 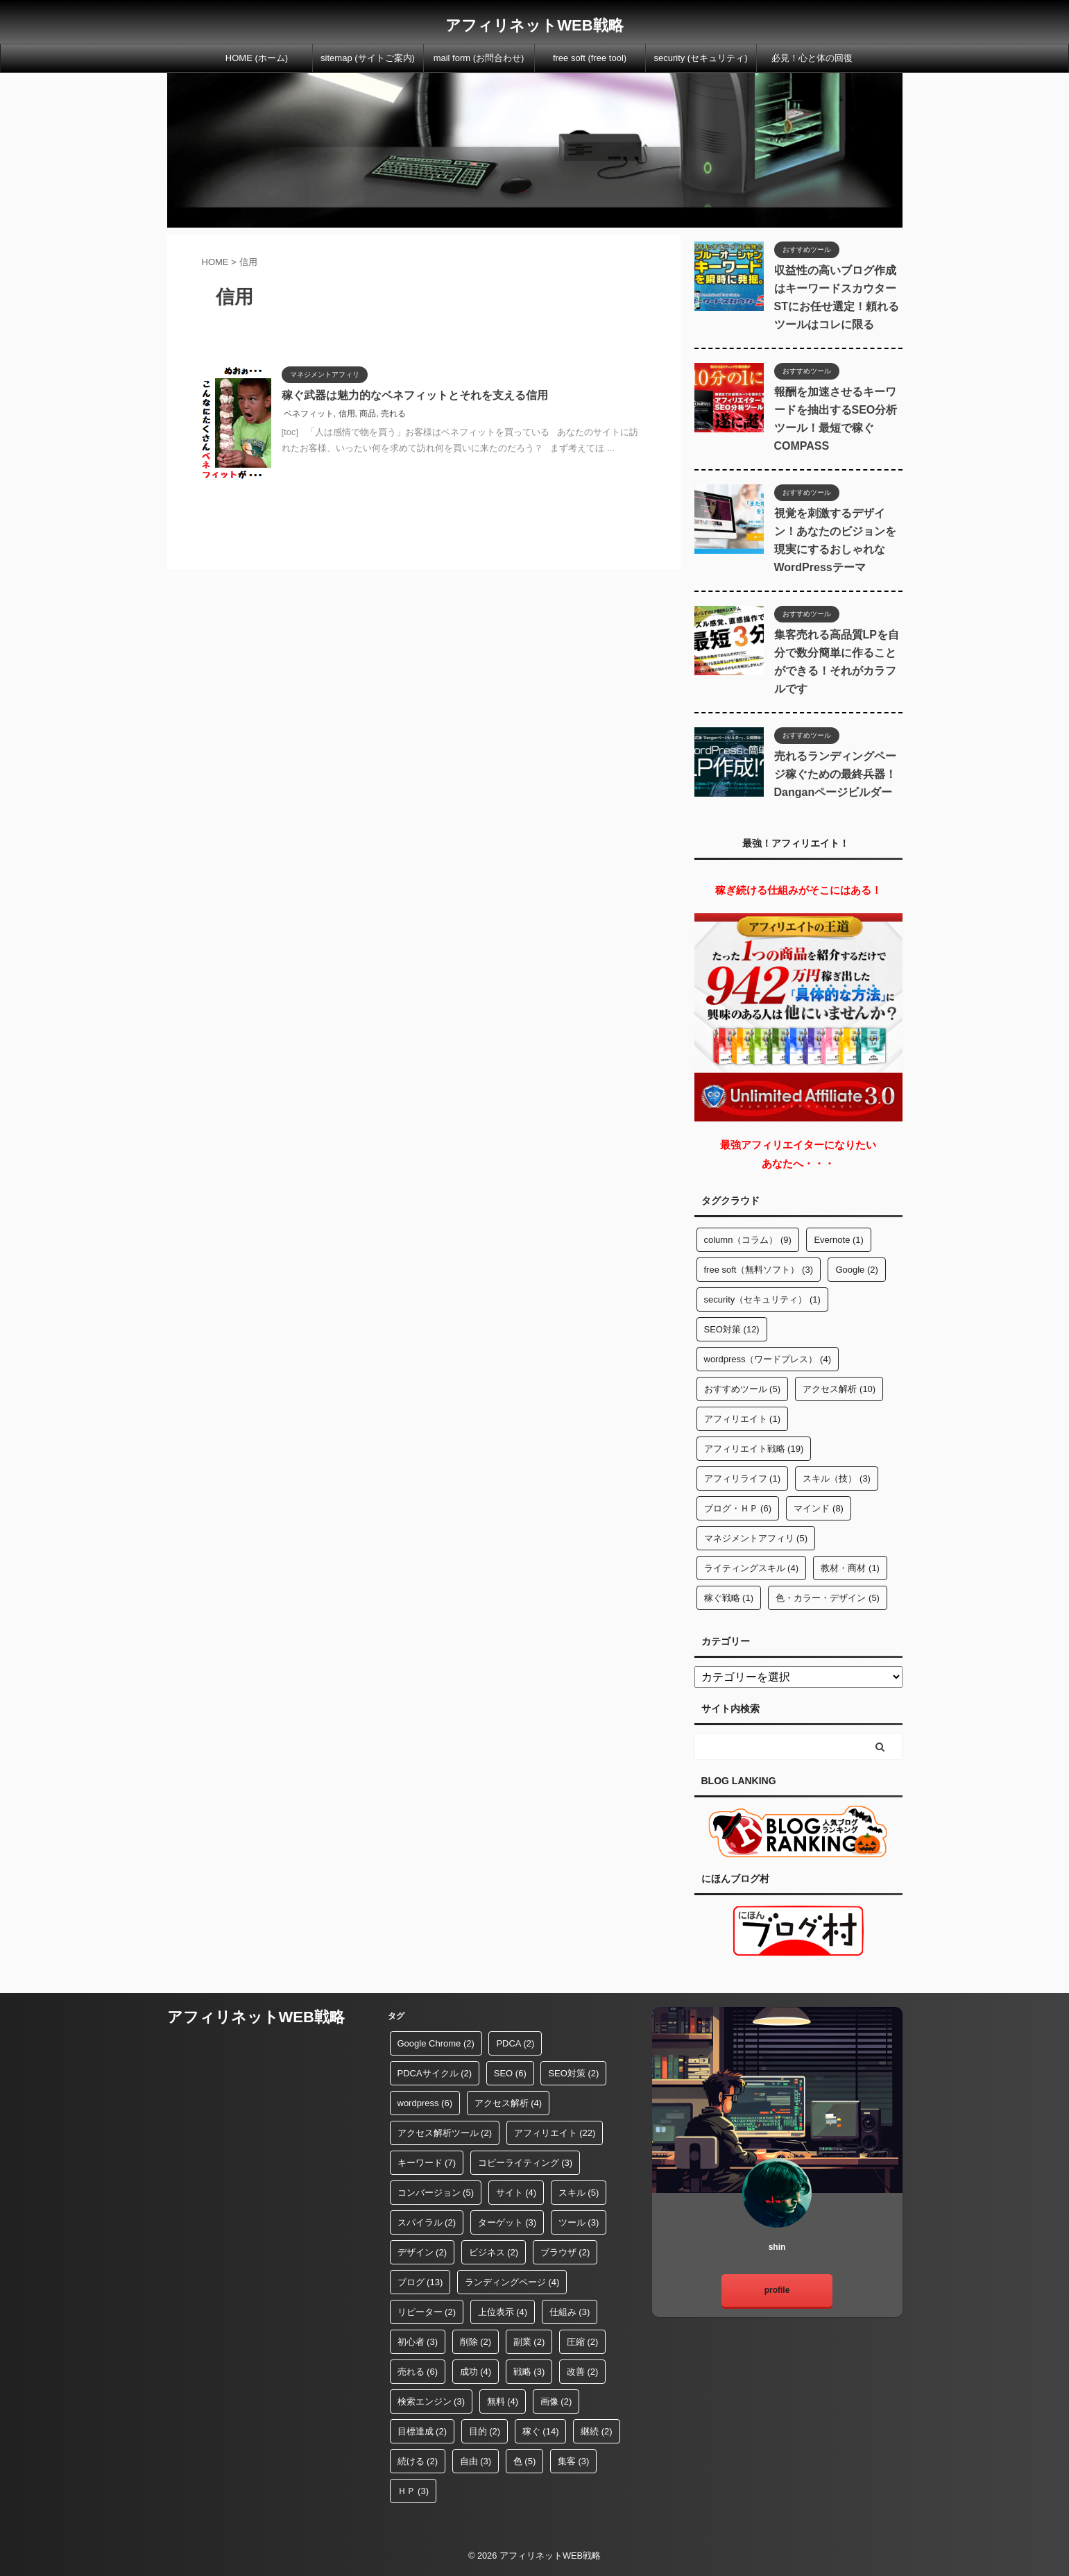 What do you see at coordinates (393, 413) in the screenshot?
I see `売れる` at bounding box center [393, 413].